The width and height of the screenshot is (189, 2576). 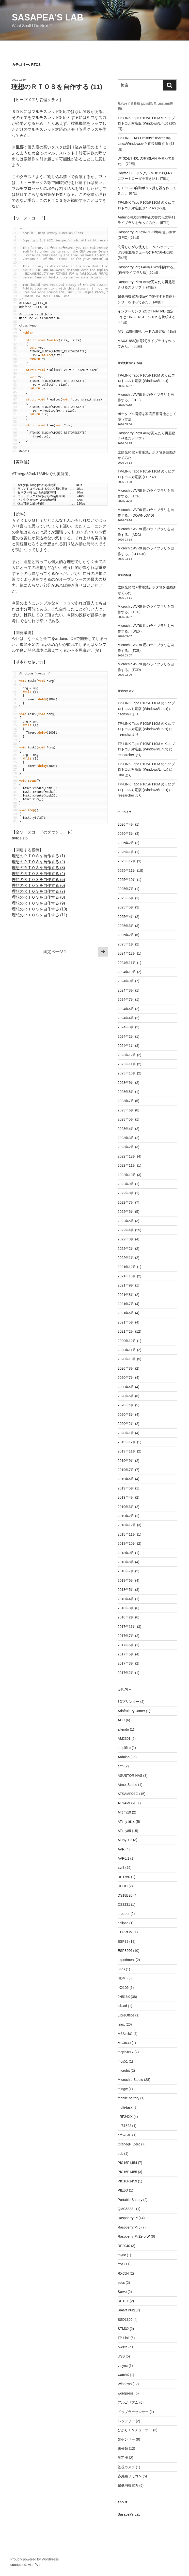 What do you see at coordinates (38, 856) in the screenshot?
I see `理想のＲＴＯＳを自作する (1)` at bounding box center [38, 856].